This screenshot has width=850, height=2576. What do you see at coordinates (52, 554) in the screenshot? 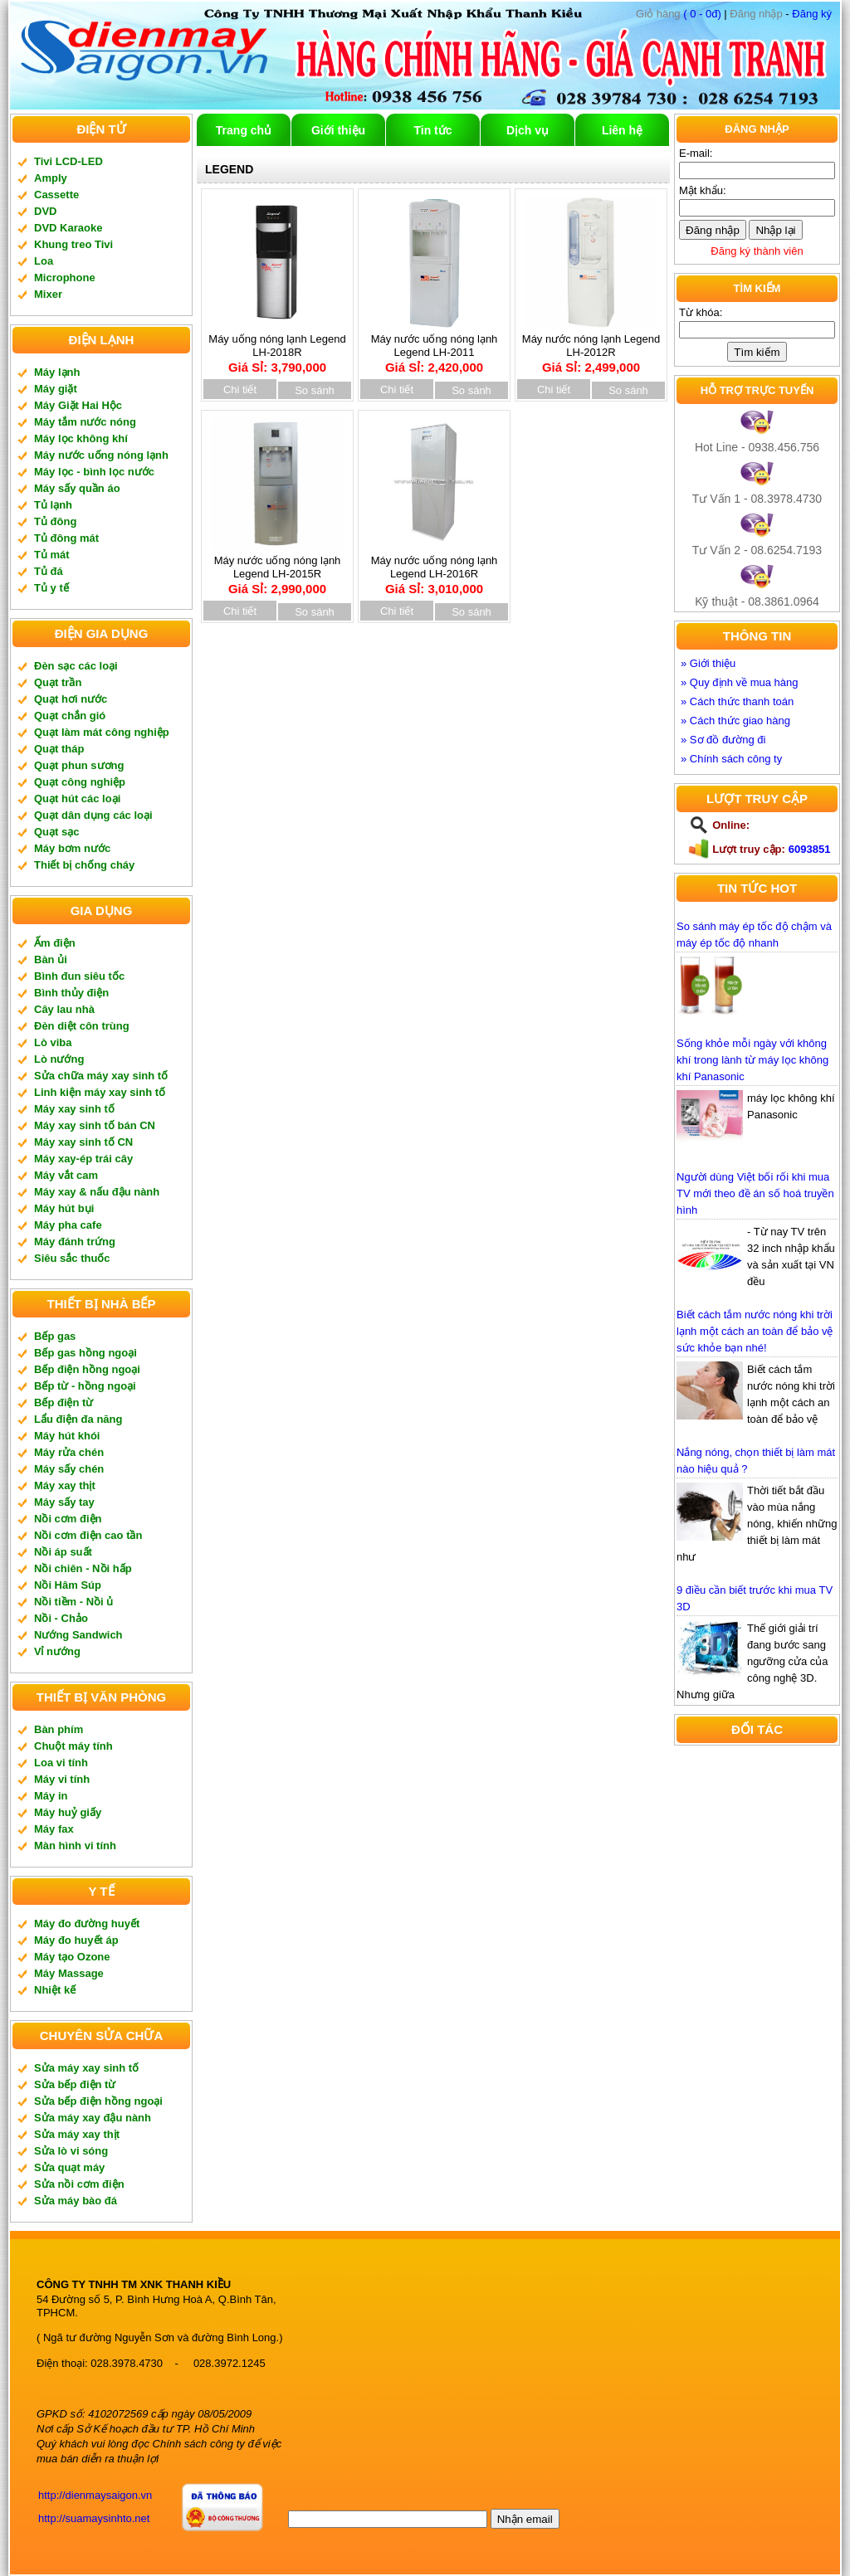
I see `Tủ mát` at bounding box center [52, 554].